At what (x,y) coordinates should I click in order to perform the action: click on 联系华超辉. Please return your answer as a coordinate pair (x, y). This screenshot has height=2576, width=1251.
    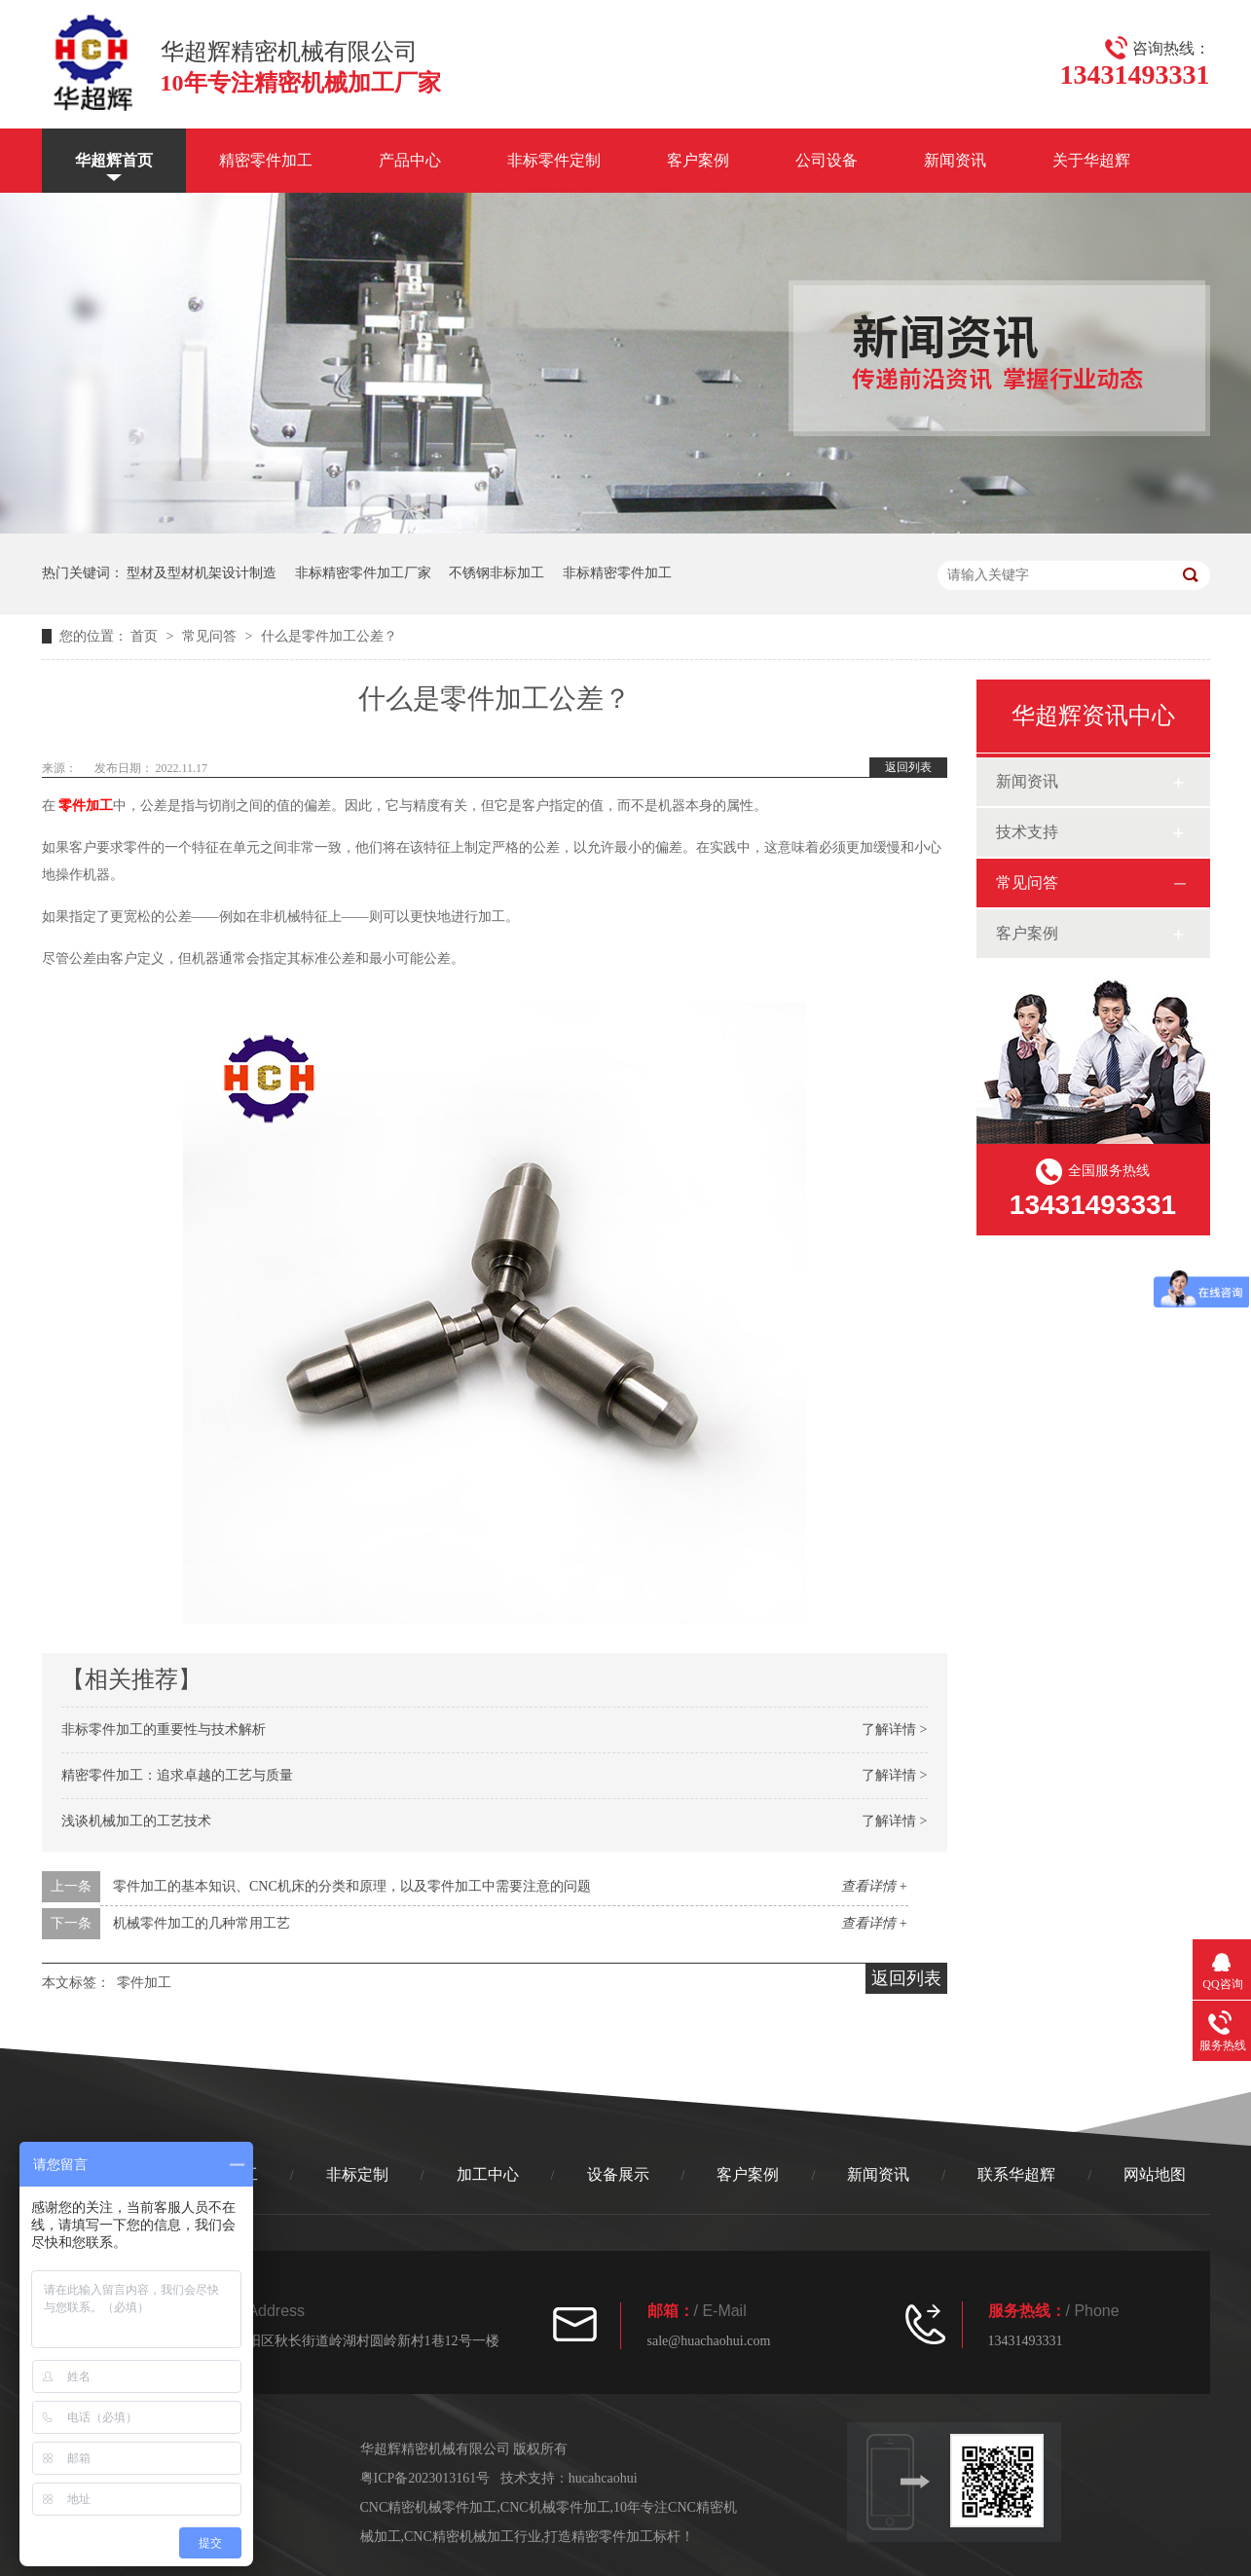
    Looking at the image, I should click on (1016, 2174).